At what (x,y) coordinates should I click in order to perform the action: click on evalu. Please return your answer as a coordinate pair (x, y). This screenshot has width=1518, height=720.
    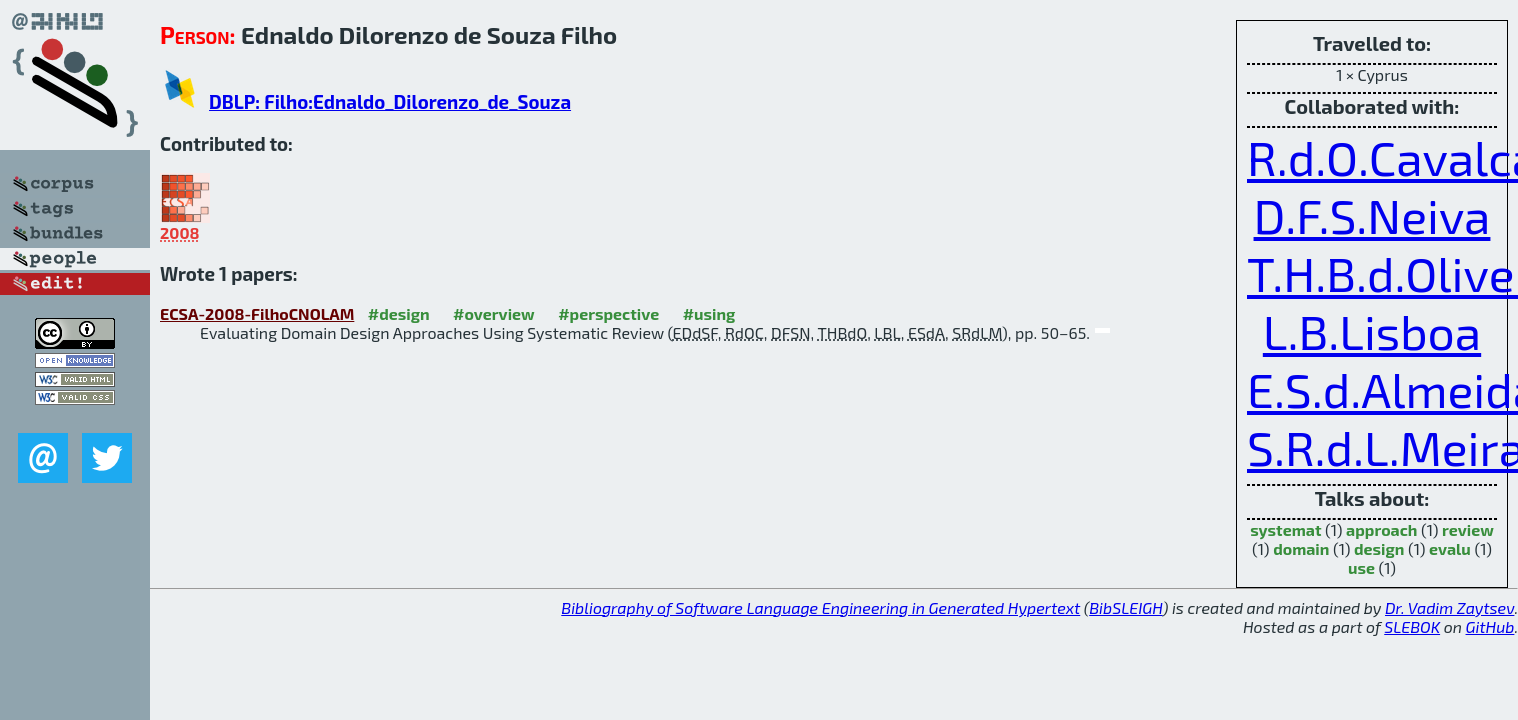
    Looking at the image, I should click on (1450, 548).